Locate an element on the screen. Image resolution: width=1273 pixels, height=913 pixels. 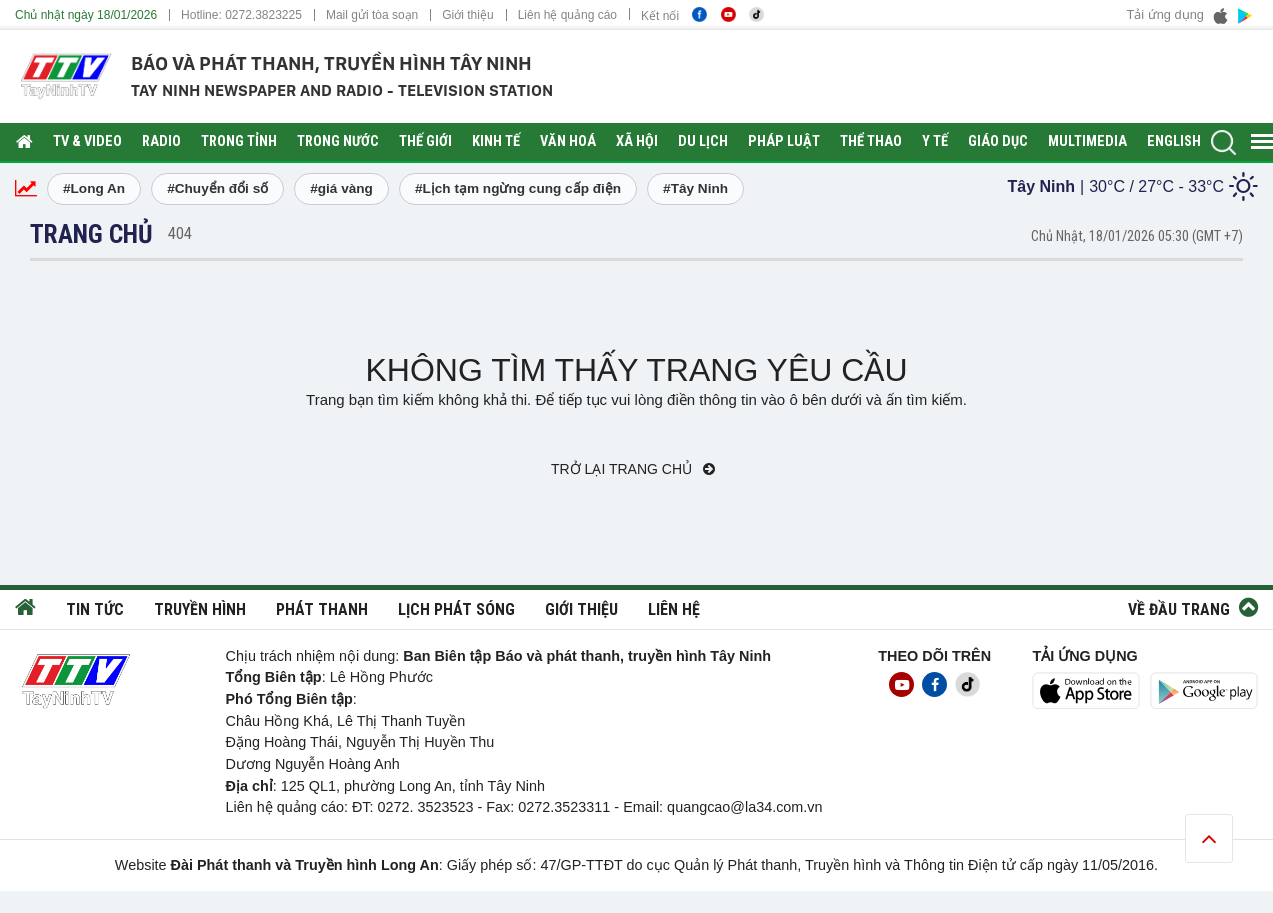
Giáo dục is located at coordinates (998, 141).